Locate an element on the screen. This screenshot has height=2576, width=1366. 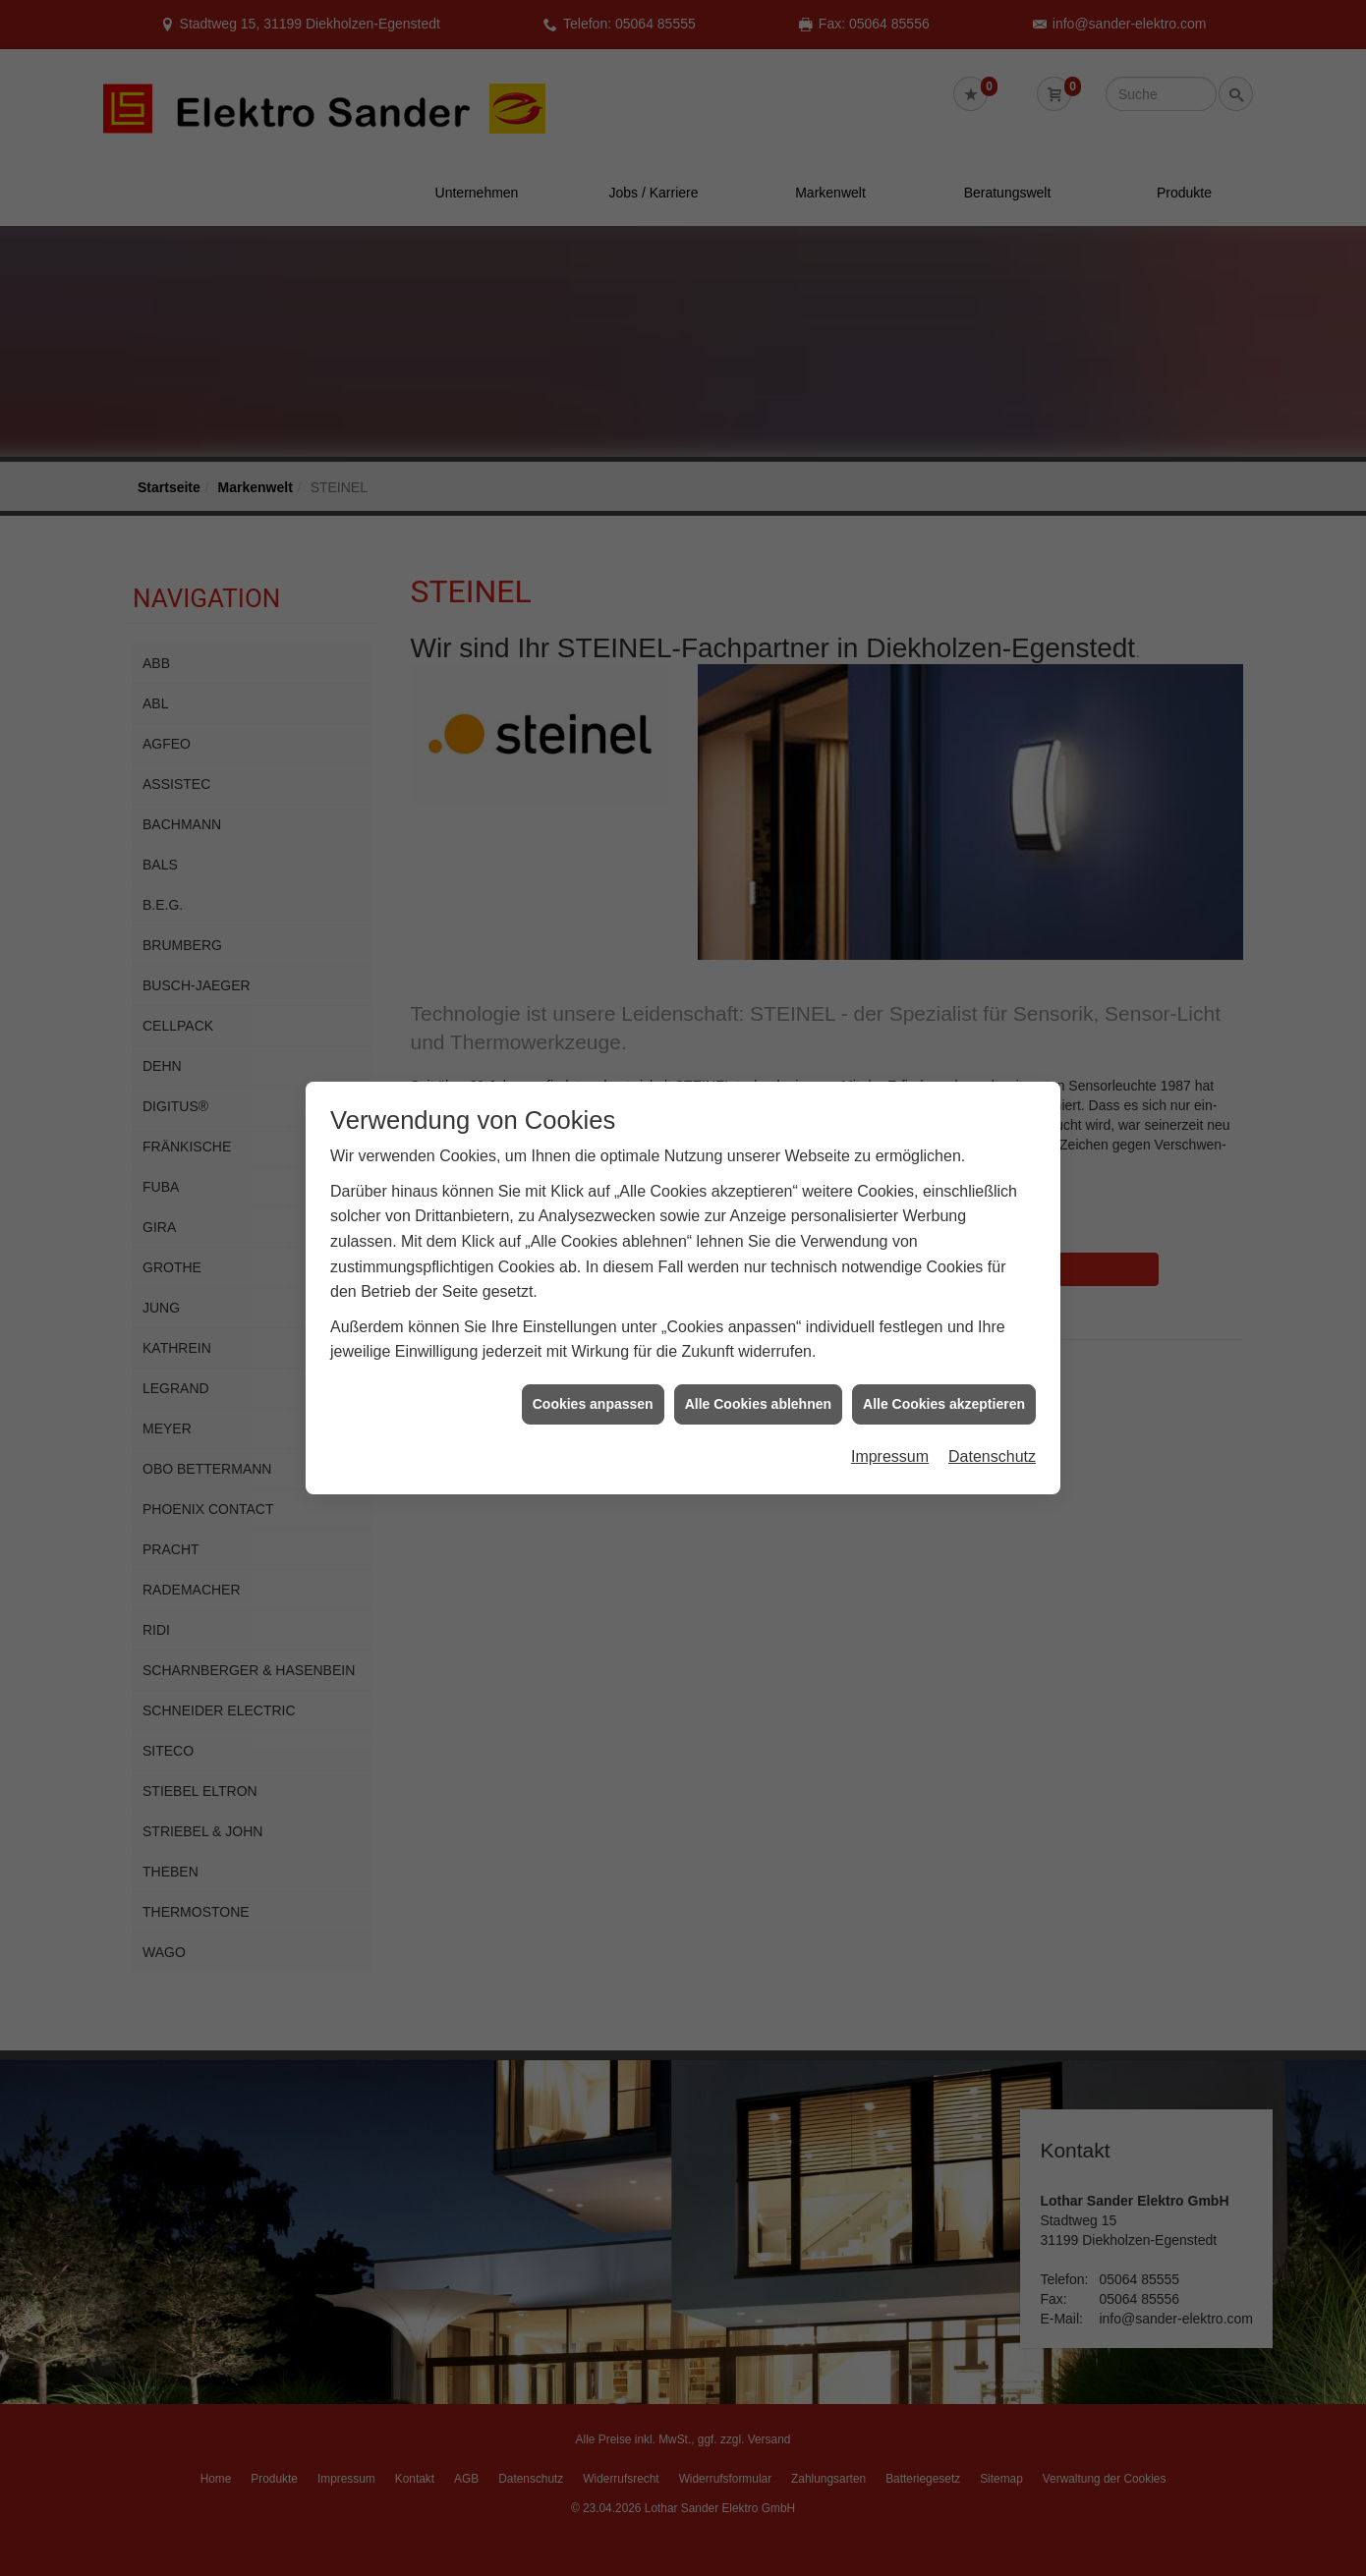
Alle Cookies ablehnen is located at coordinates (758, 1334).